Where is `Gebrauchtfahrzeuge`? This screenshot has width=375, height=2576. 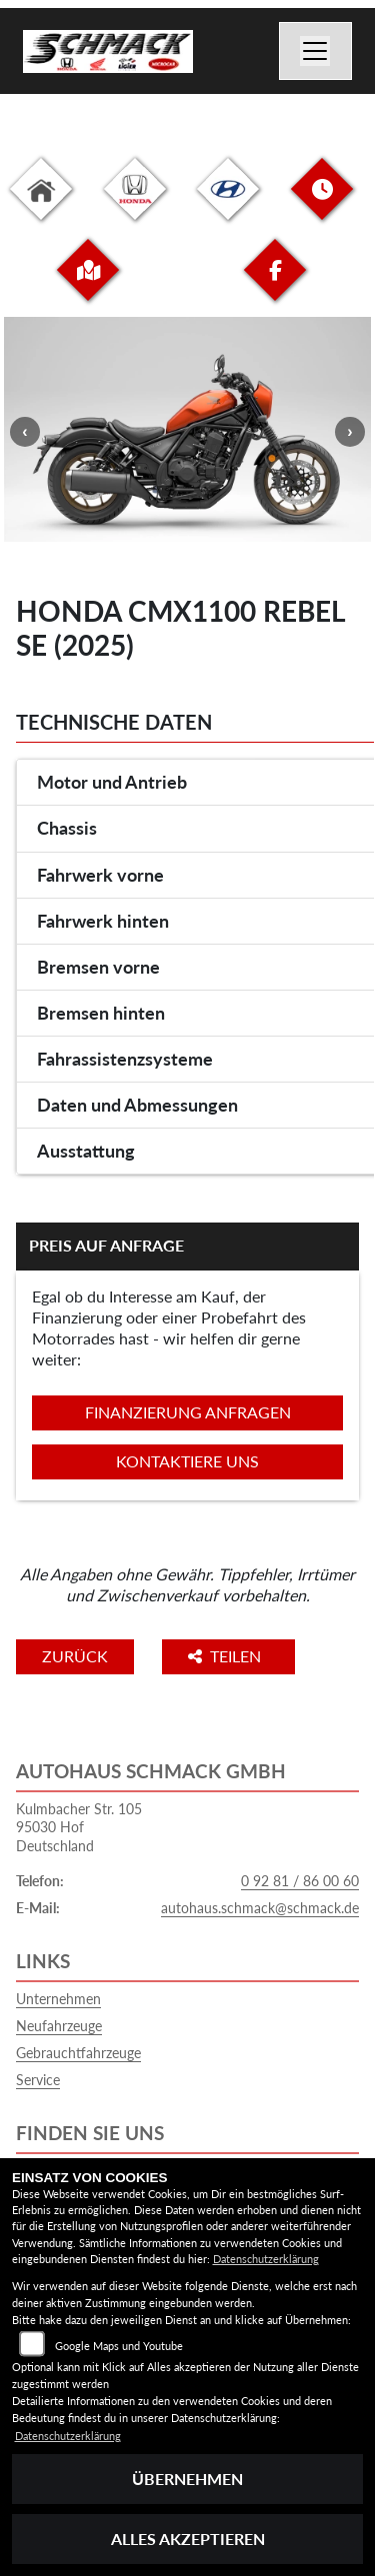
Gebrauchtfahrzeuge is located at coordinates (78, 2052).